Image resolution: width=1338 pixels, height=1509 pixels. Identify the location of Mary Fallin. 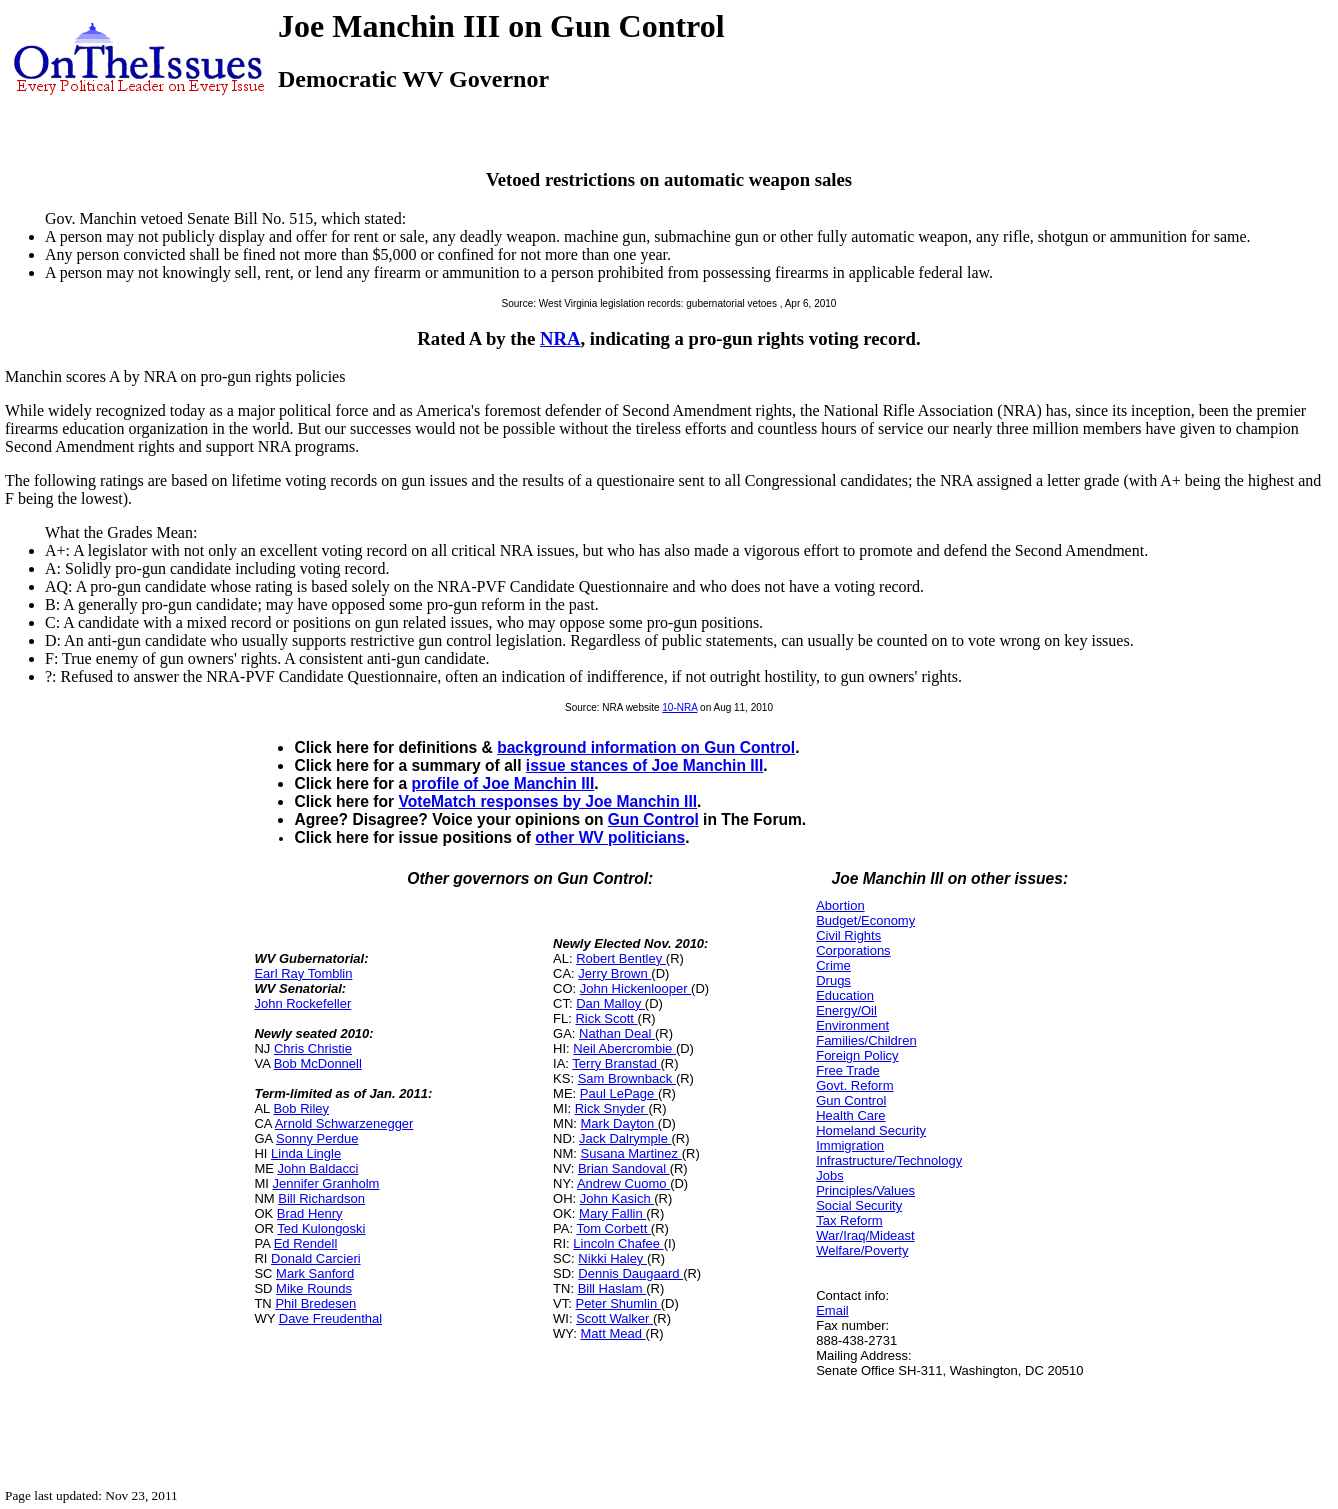
(612, 1213).